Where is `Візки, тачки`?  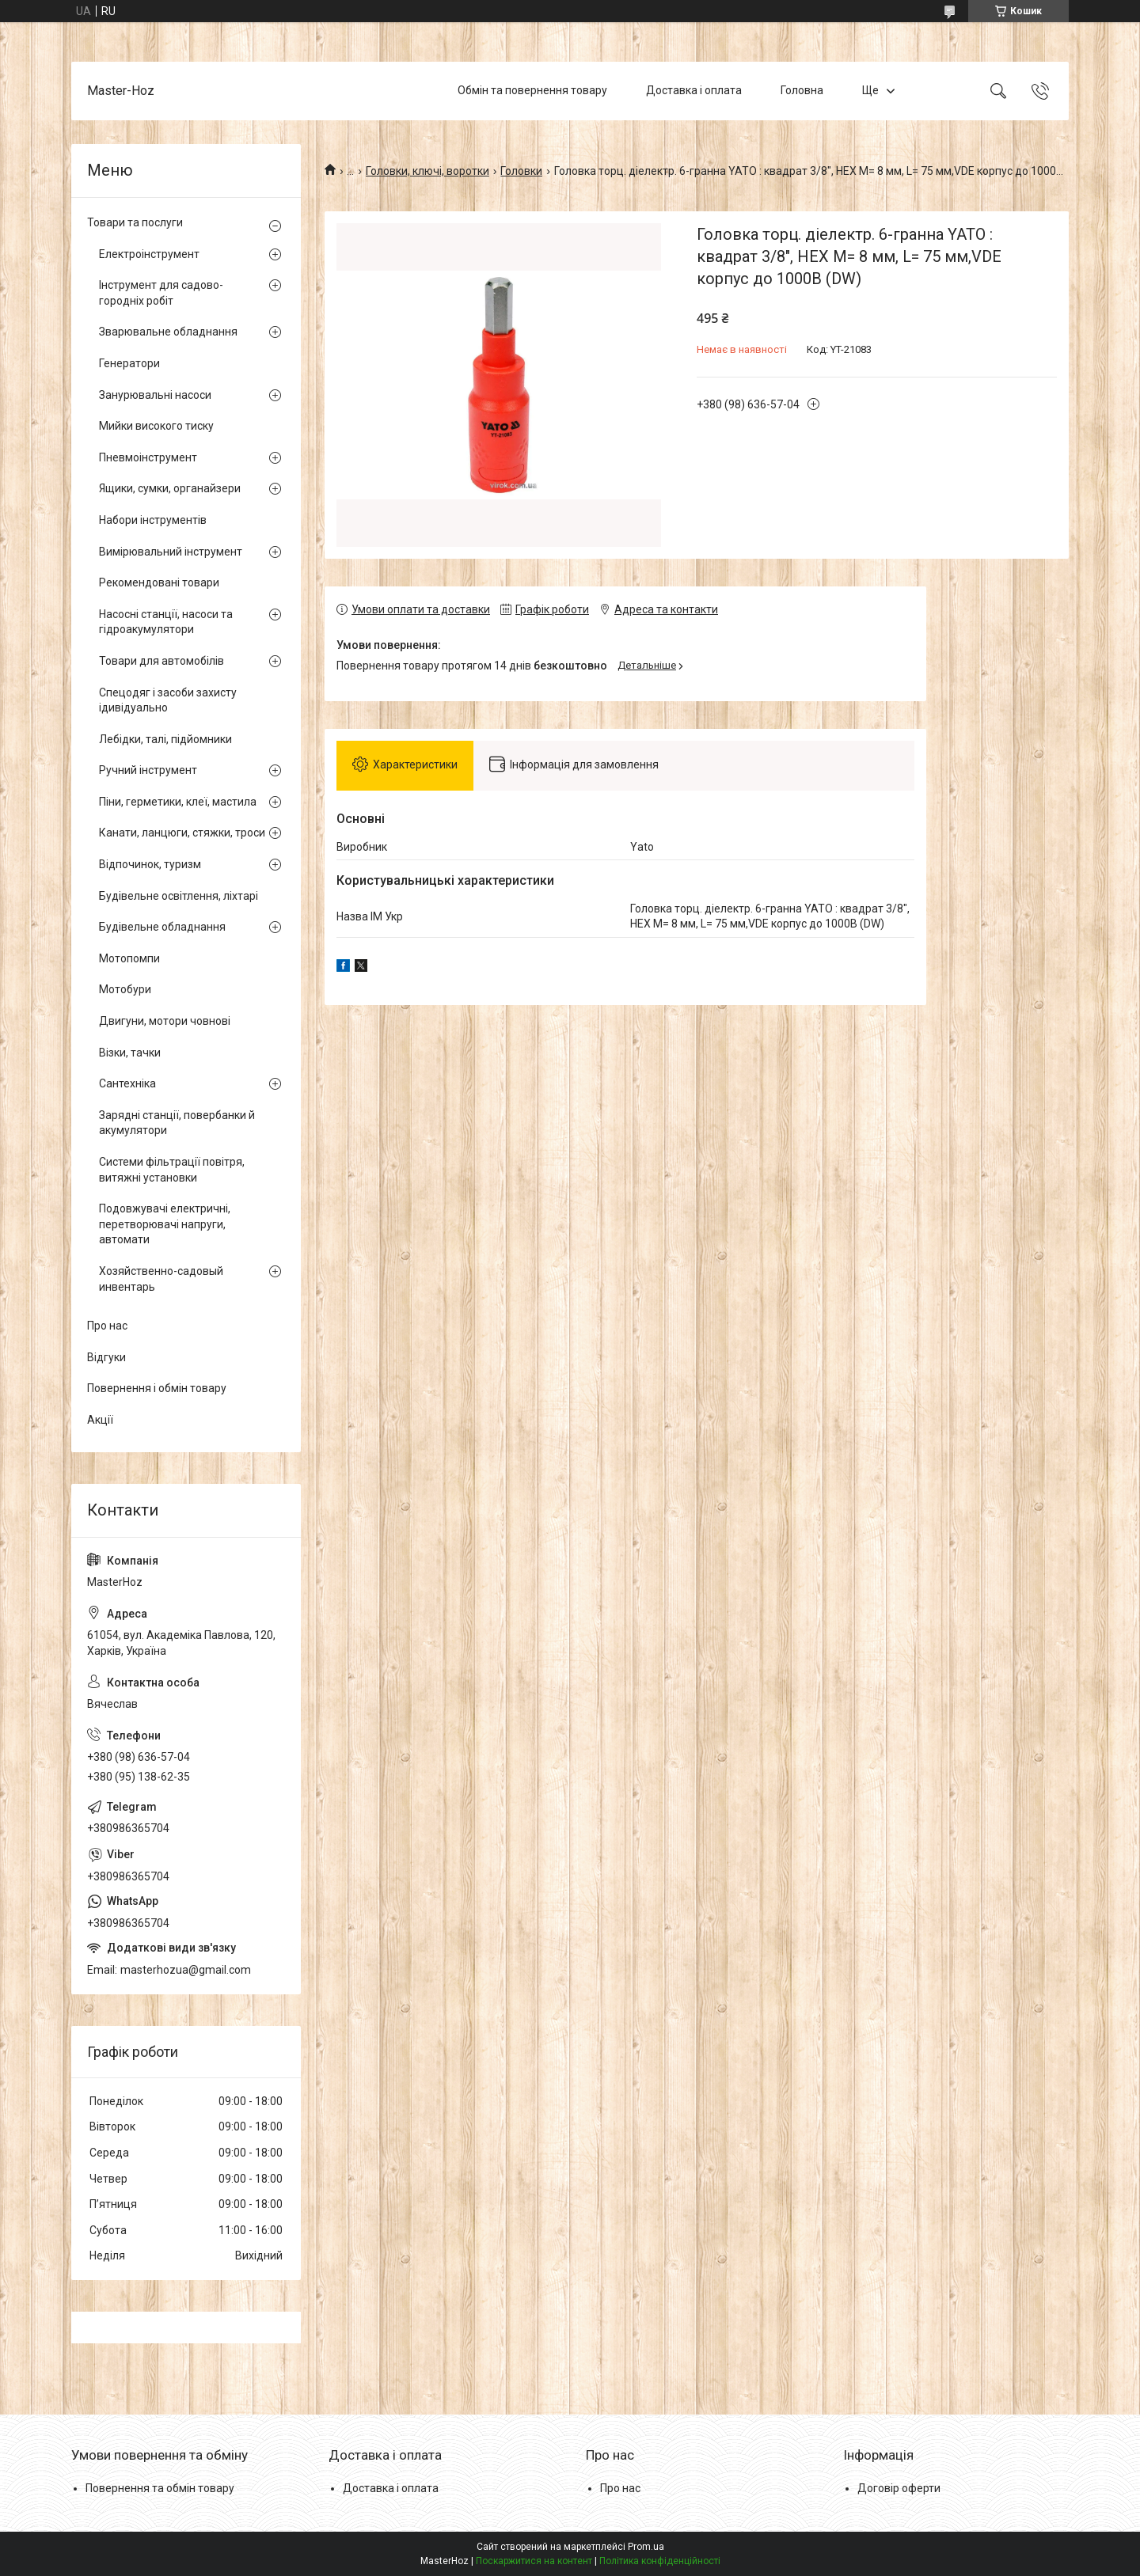 Візки, тачки is located at coordinates (130, 1052).